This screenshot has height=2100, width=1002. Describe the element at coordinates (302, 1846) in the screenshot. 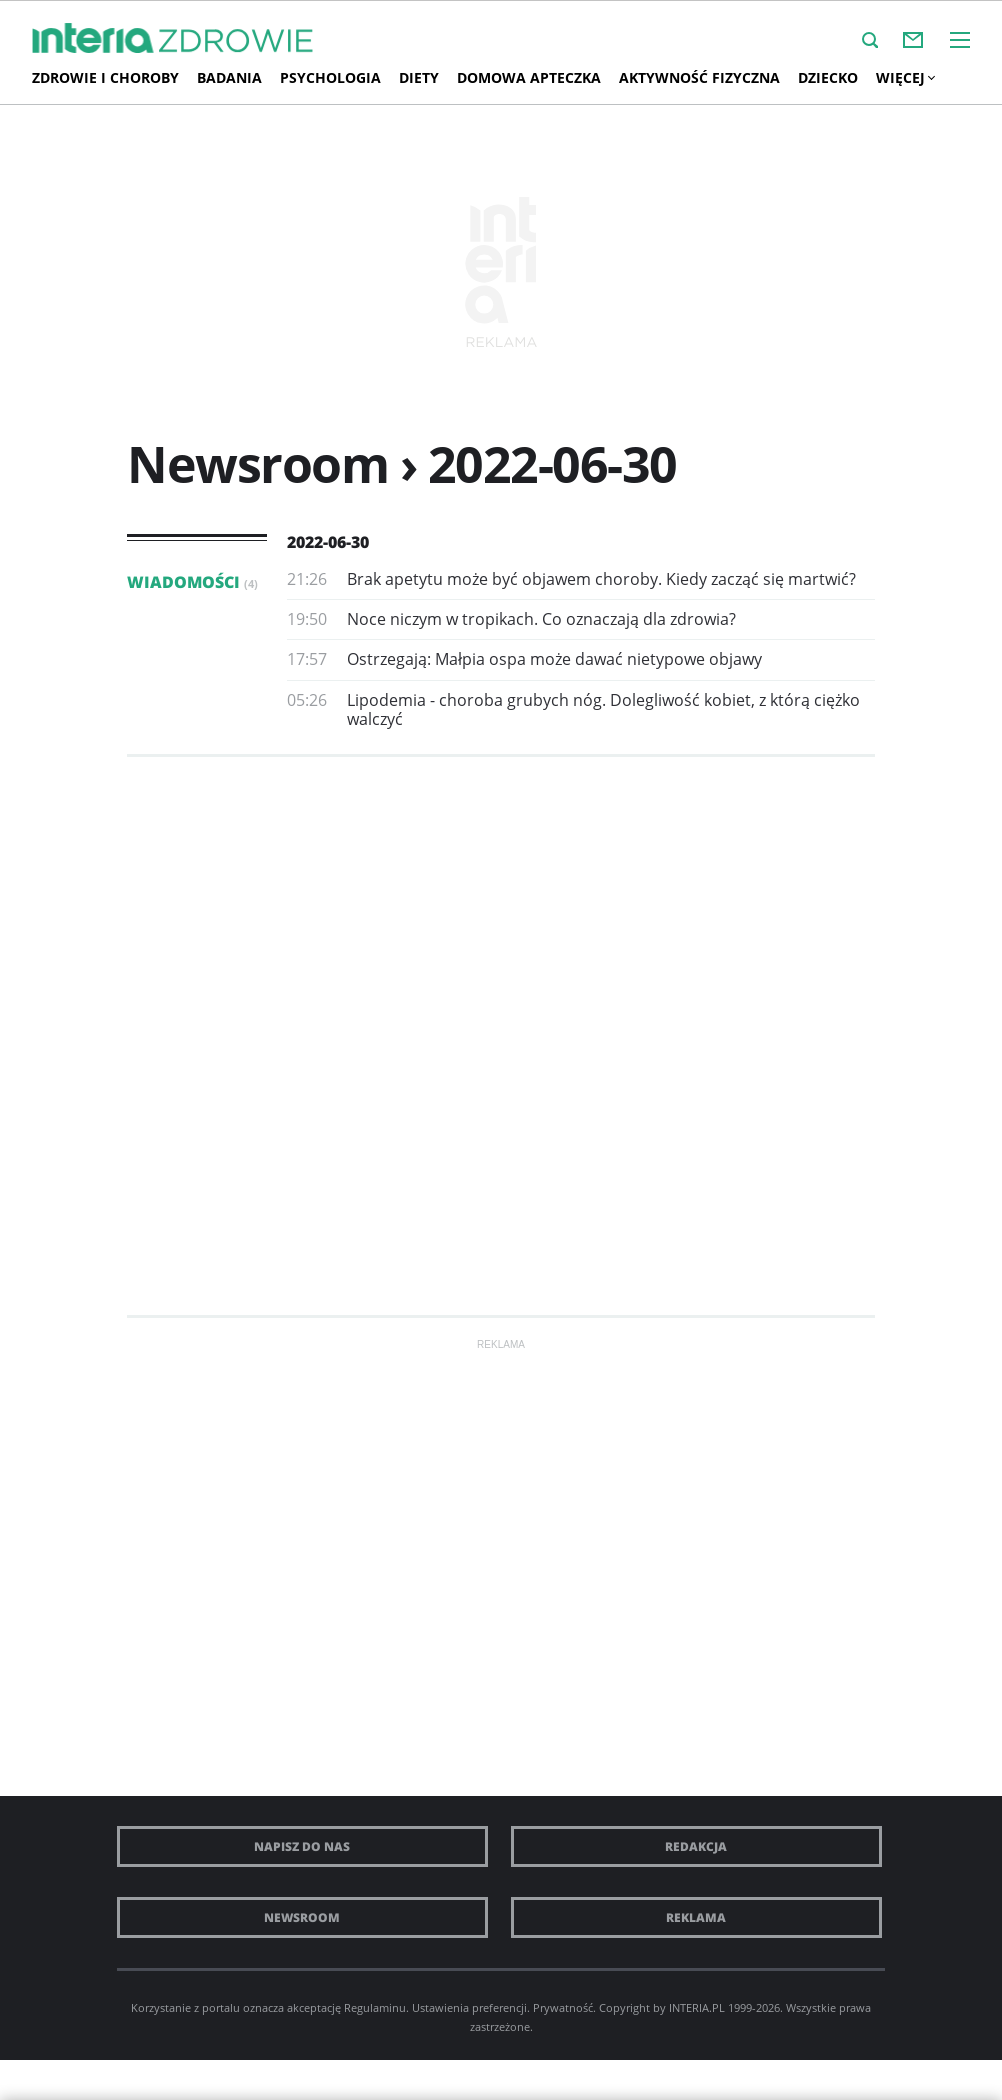

I see `Napisz do nas` at that location.